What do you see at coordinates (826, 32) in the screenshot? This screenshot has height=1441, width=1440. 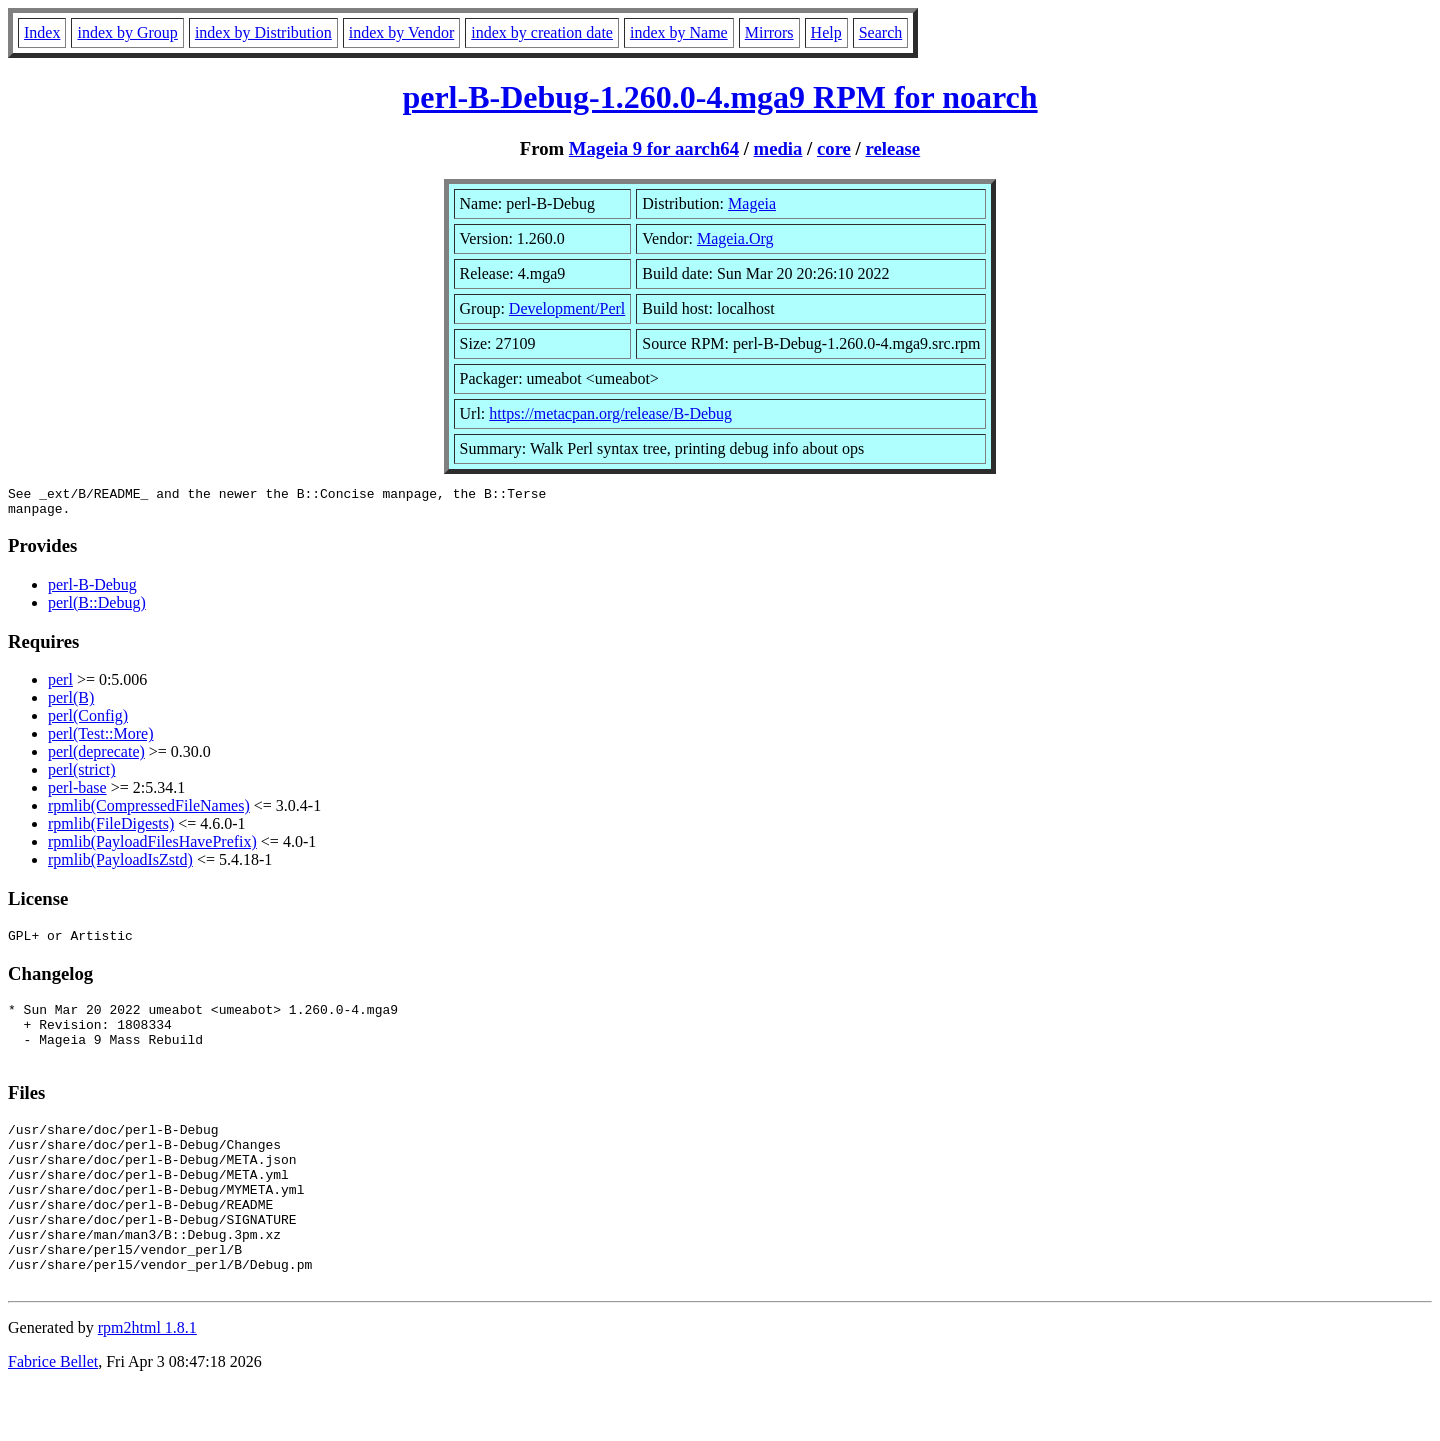 I see `Help` at bounding box center [826, 32].